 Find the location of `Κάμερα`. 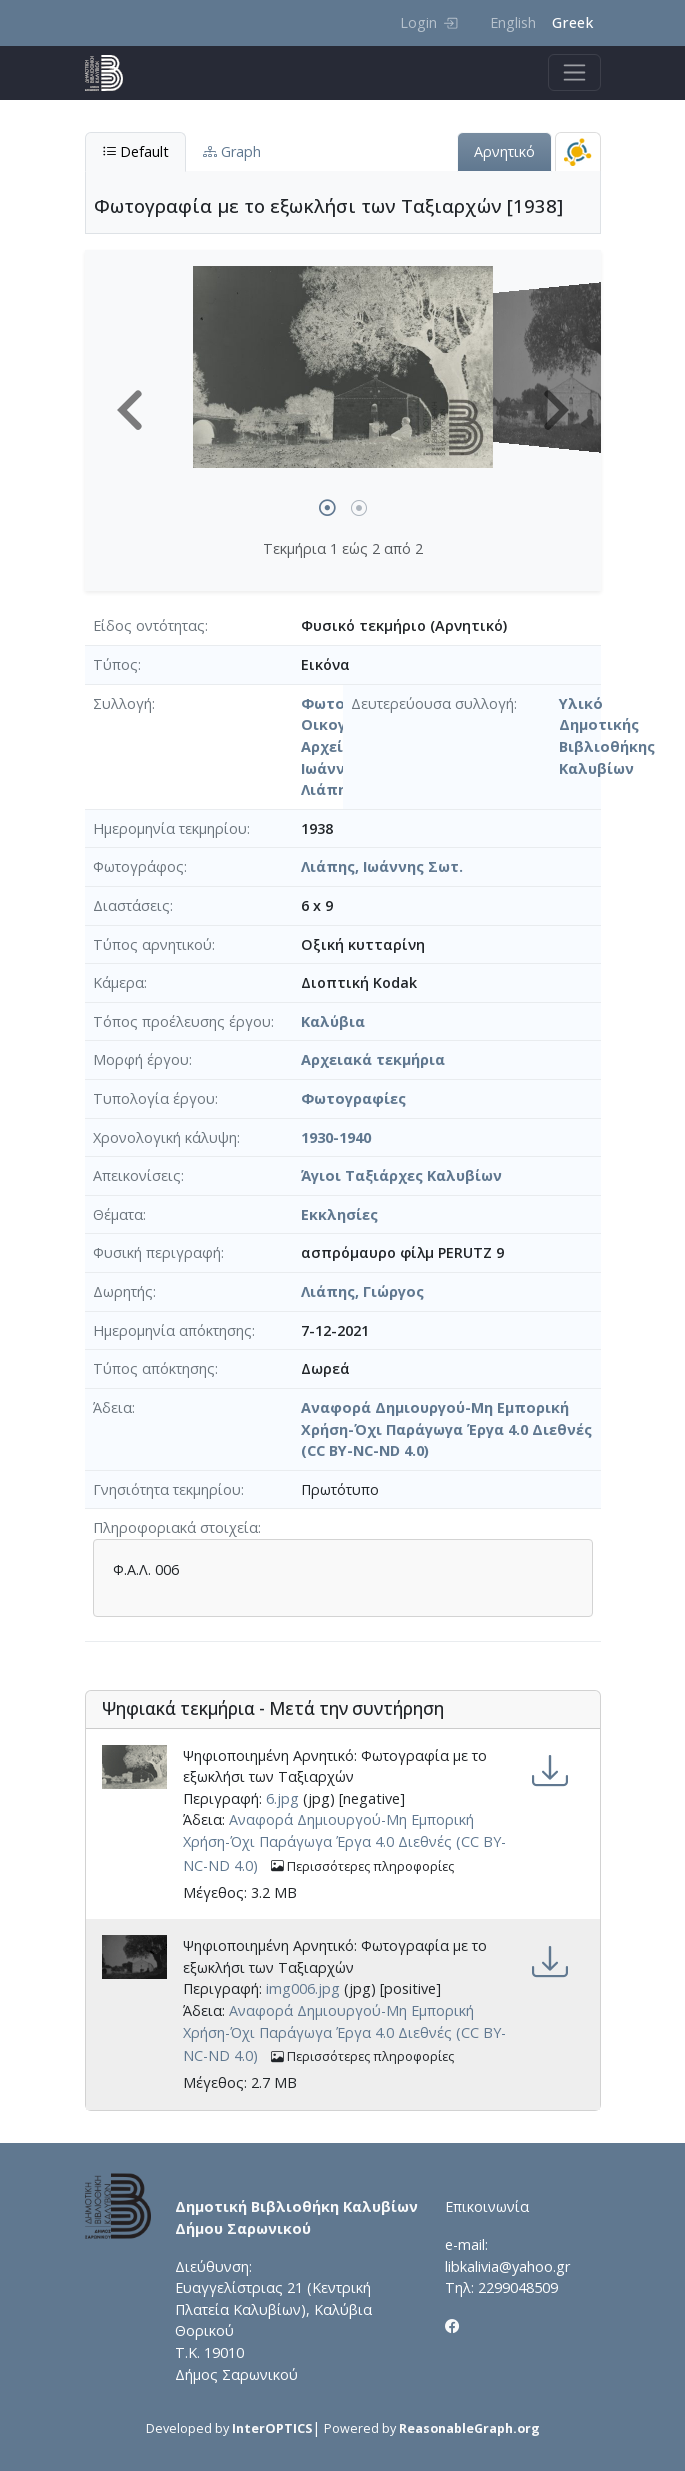

Κάμερα is located at coordinates (118, 982).